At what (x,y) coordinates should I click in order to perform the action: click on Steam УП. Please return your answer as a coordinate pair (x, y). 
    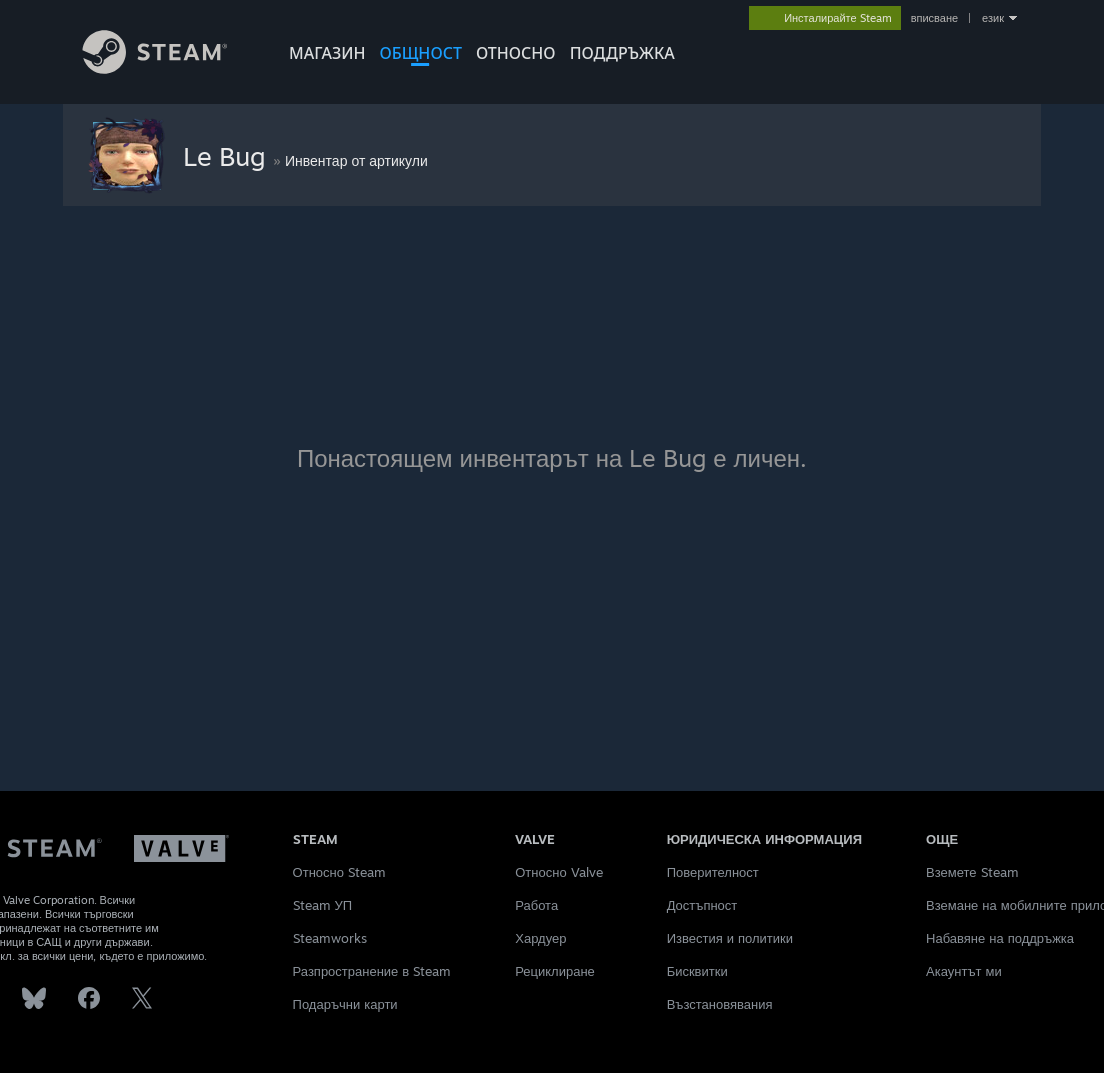
    Looking at the image, I should click on (323, 905).